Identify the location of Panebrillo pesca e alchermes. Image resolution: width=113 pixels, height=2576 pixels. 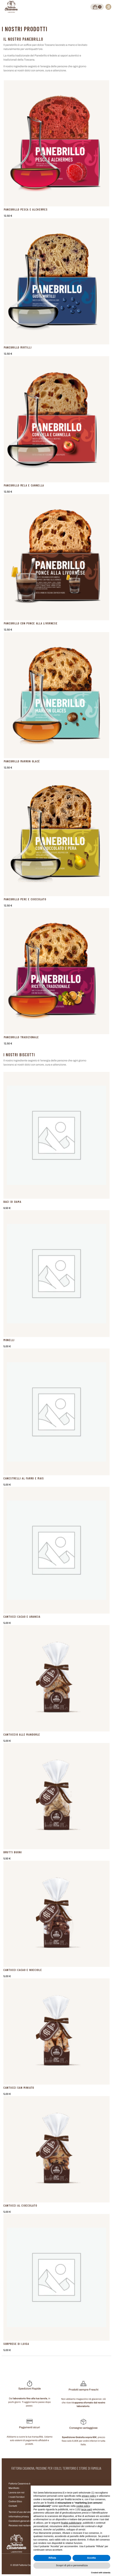
(26, 209).